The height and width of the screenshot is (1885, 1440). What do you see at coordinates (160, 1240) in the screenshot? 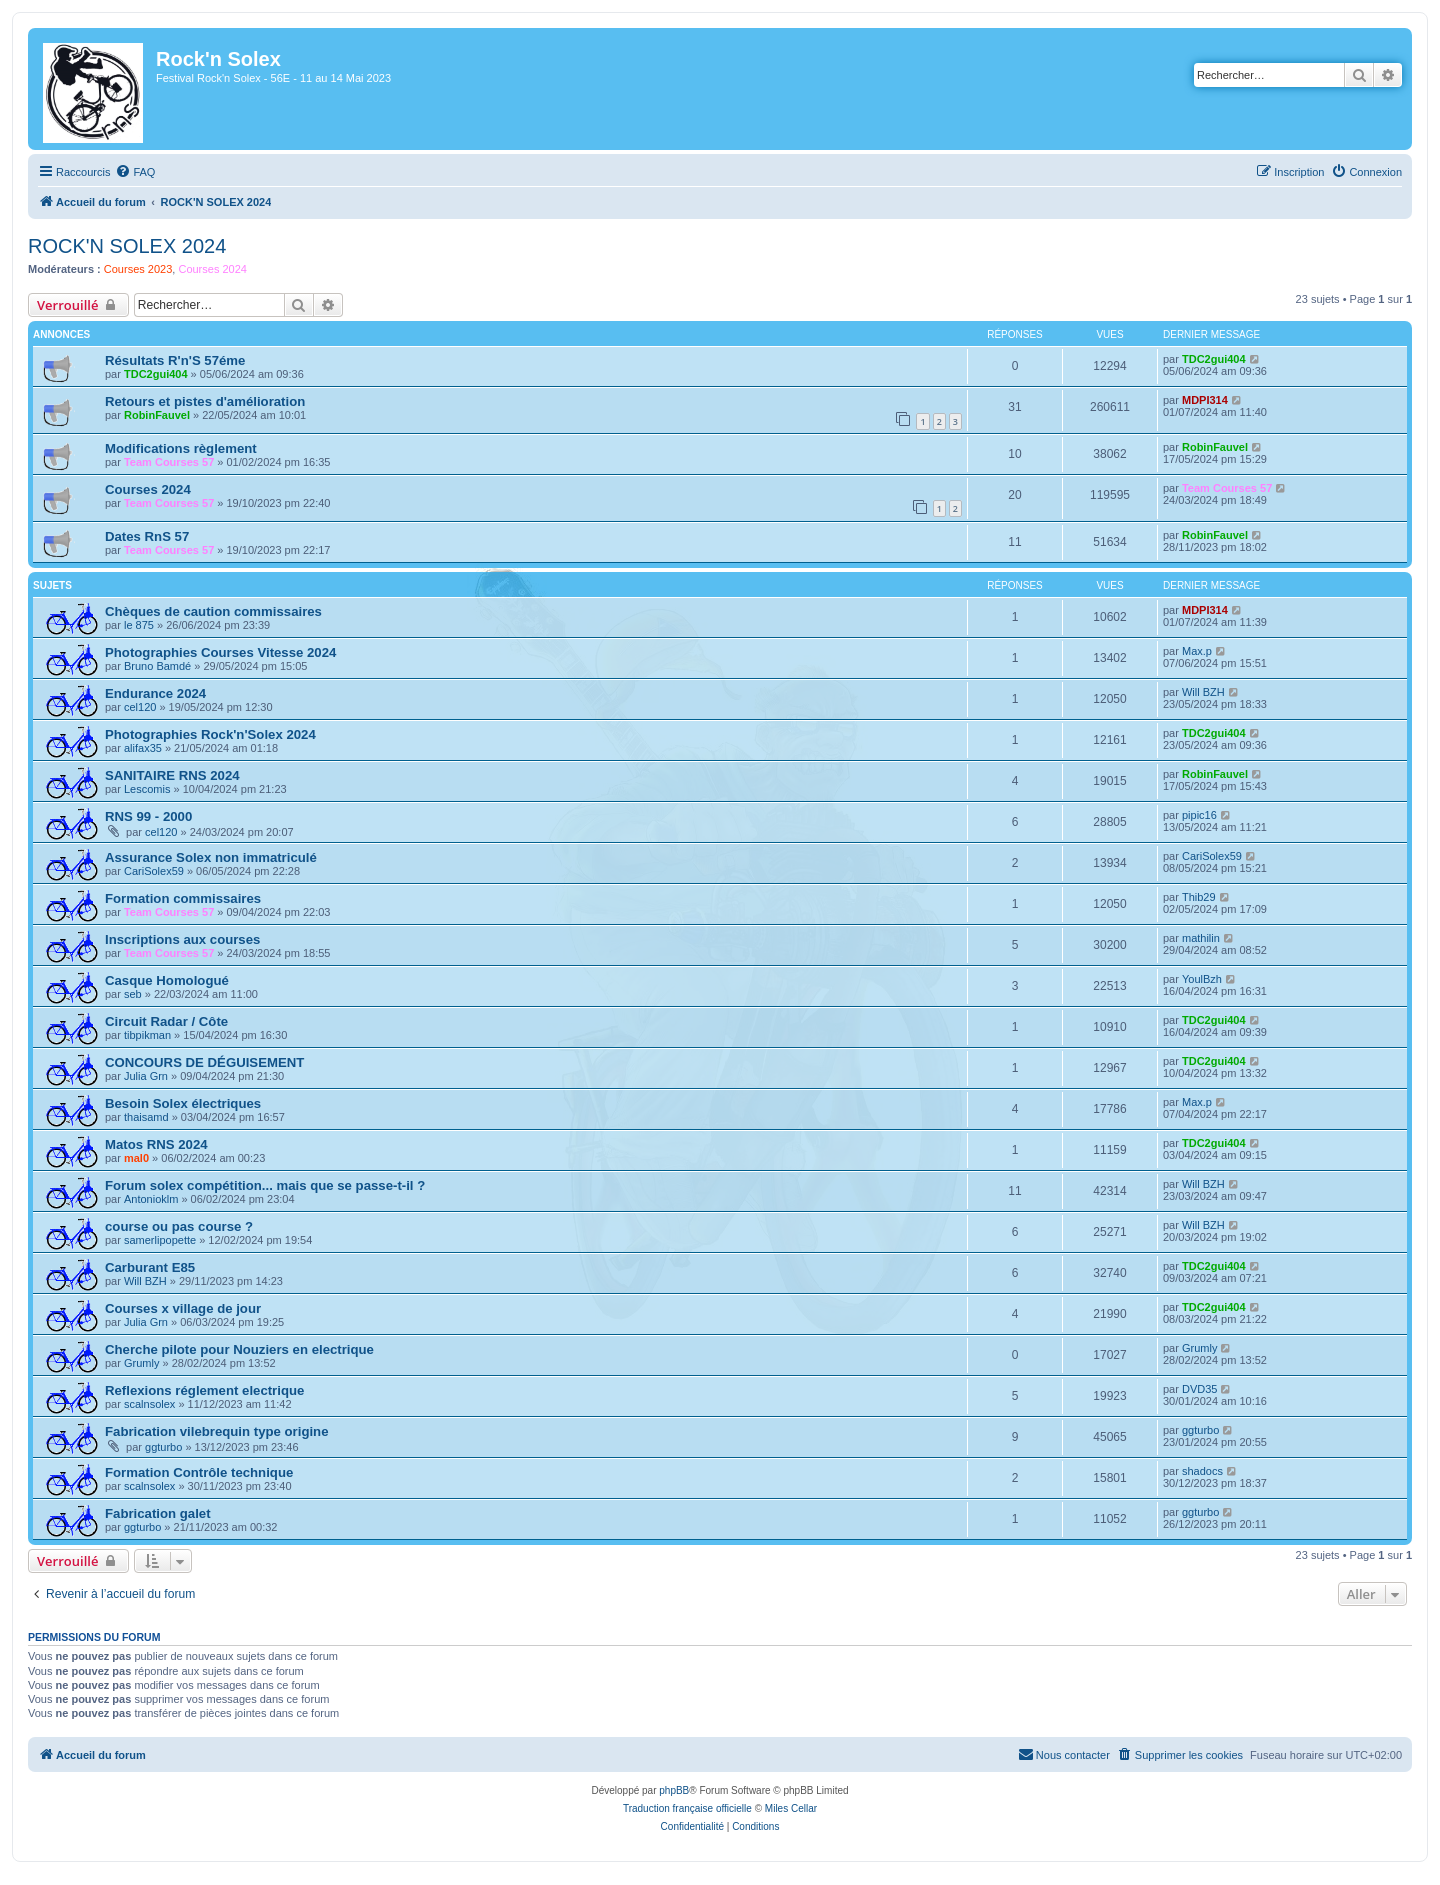
I see `samerlipopette` at bounding box center [160, 1240].